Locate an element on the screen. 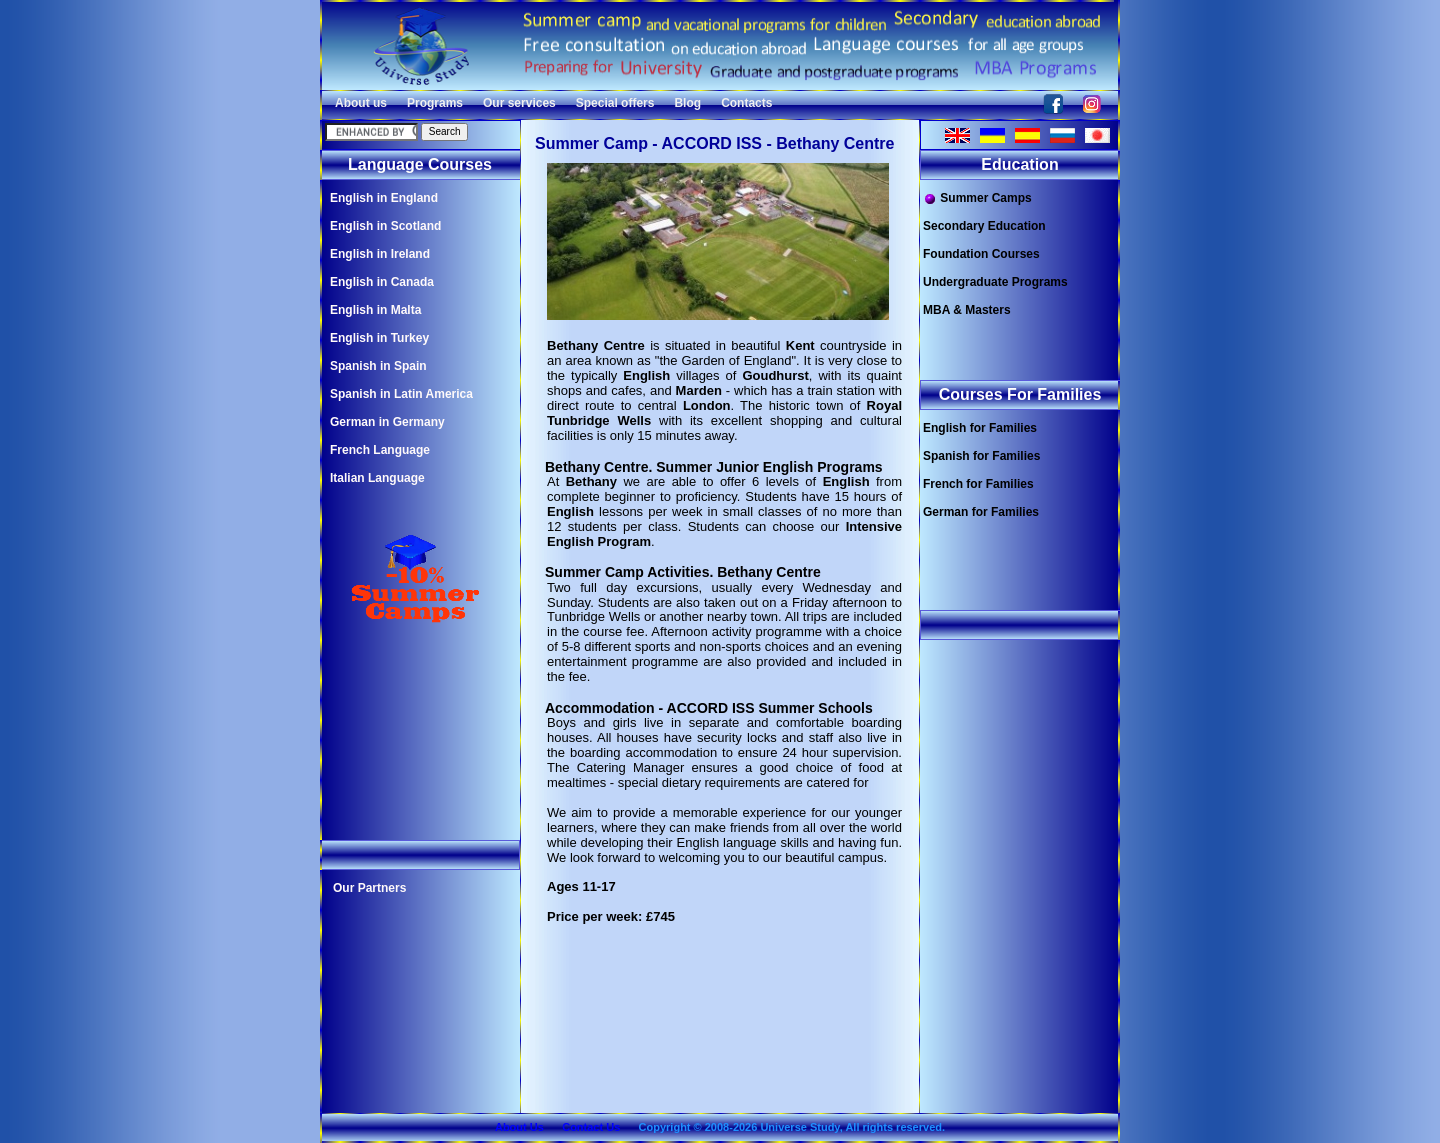 This screenshot has width=1440, height=1143. Special offers is located at coordinates (615, 103).